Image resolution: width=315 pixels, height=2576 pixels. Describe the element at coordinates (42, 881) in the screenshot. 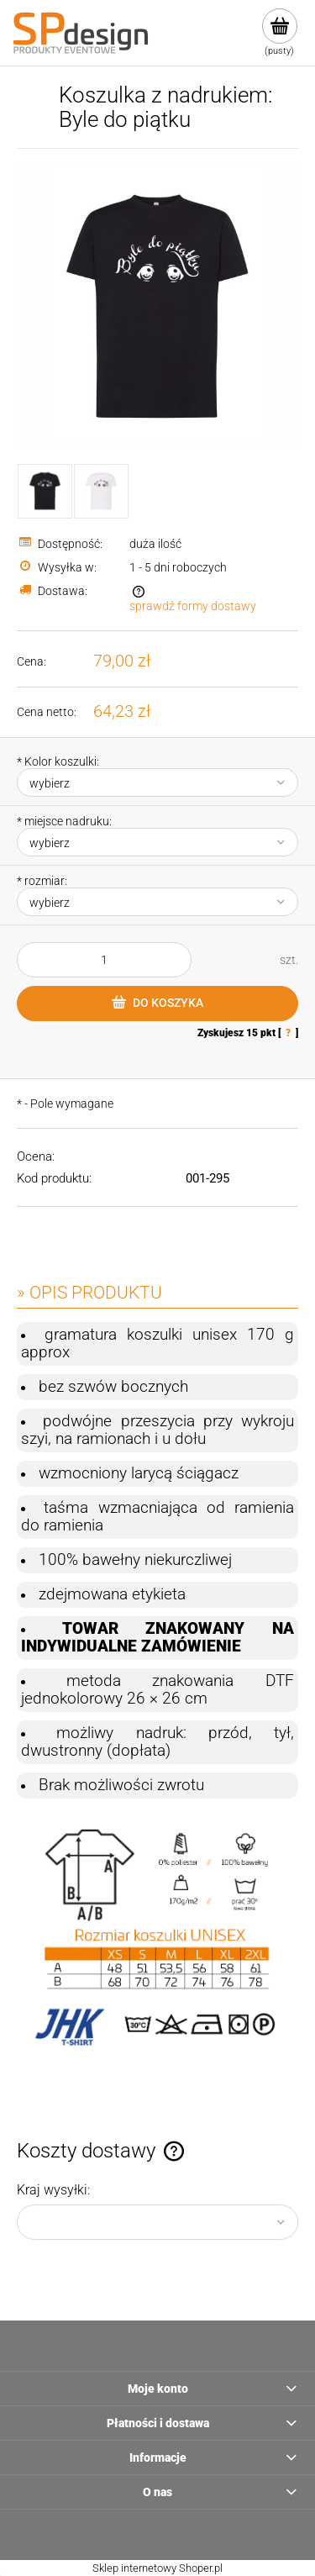

I see `rozmiar:` at that location.